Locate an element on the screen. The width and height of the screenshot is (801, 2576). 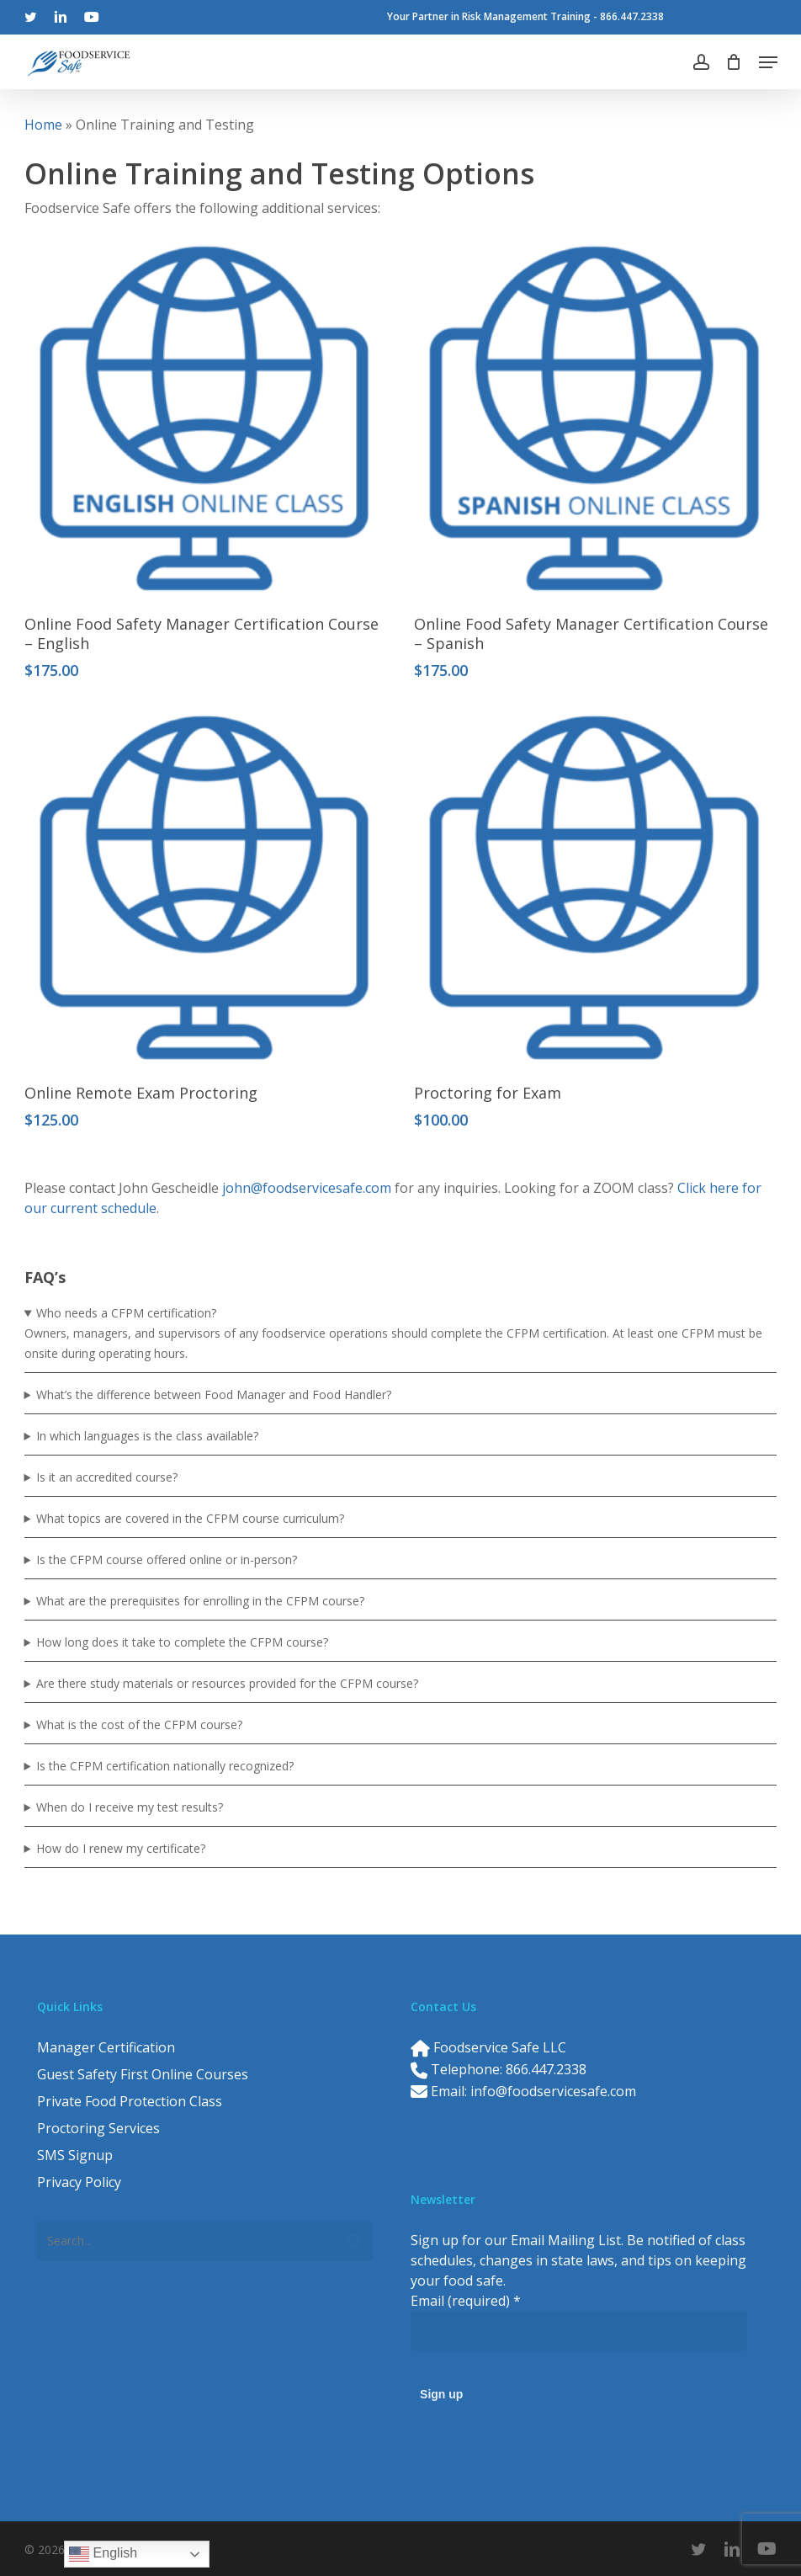
Manager Certification is located at coordinates (106, 2047).